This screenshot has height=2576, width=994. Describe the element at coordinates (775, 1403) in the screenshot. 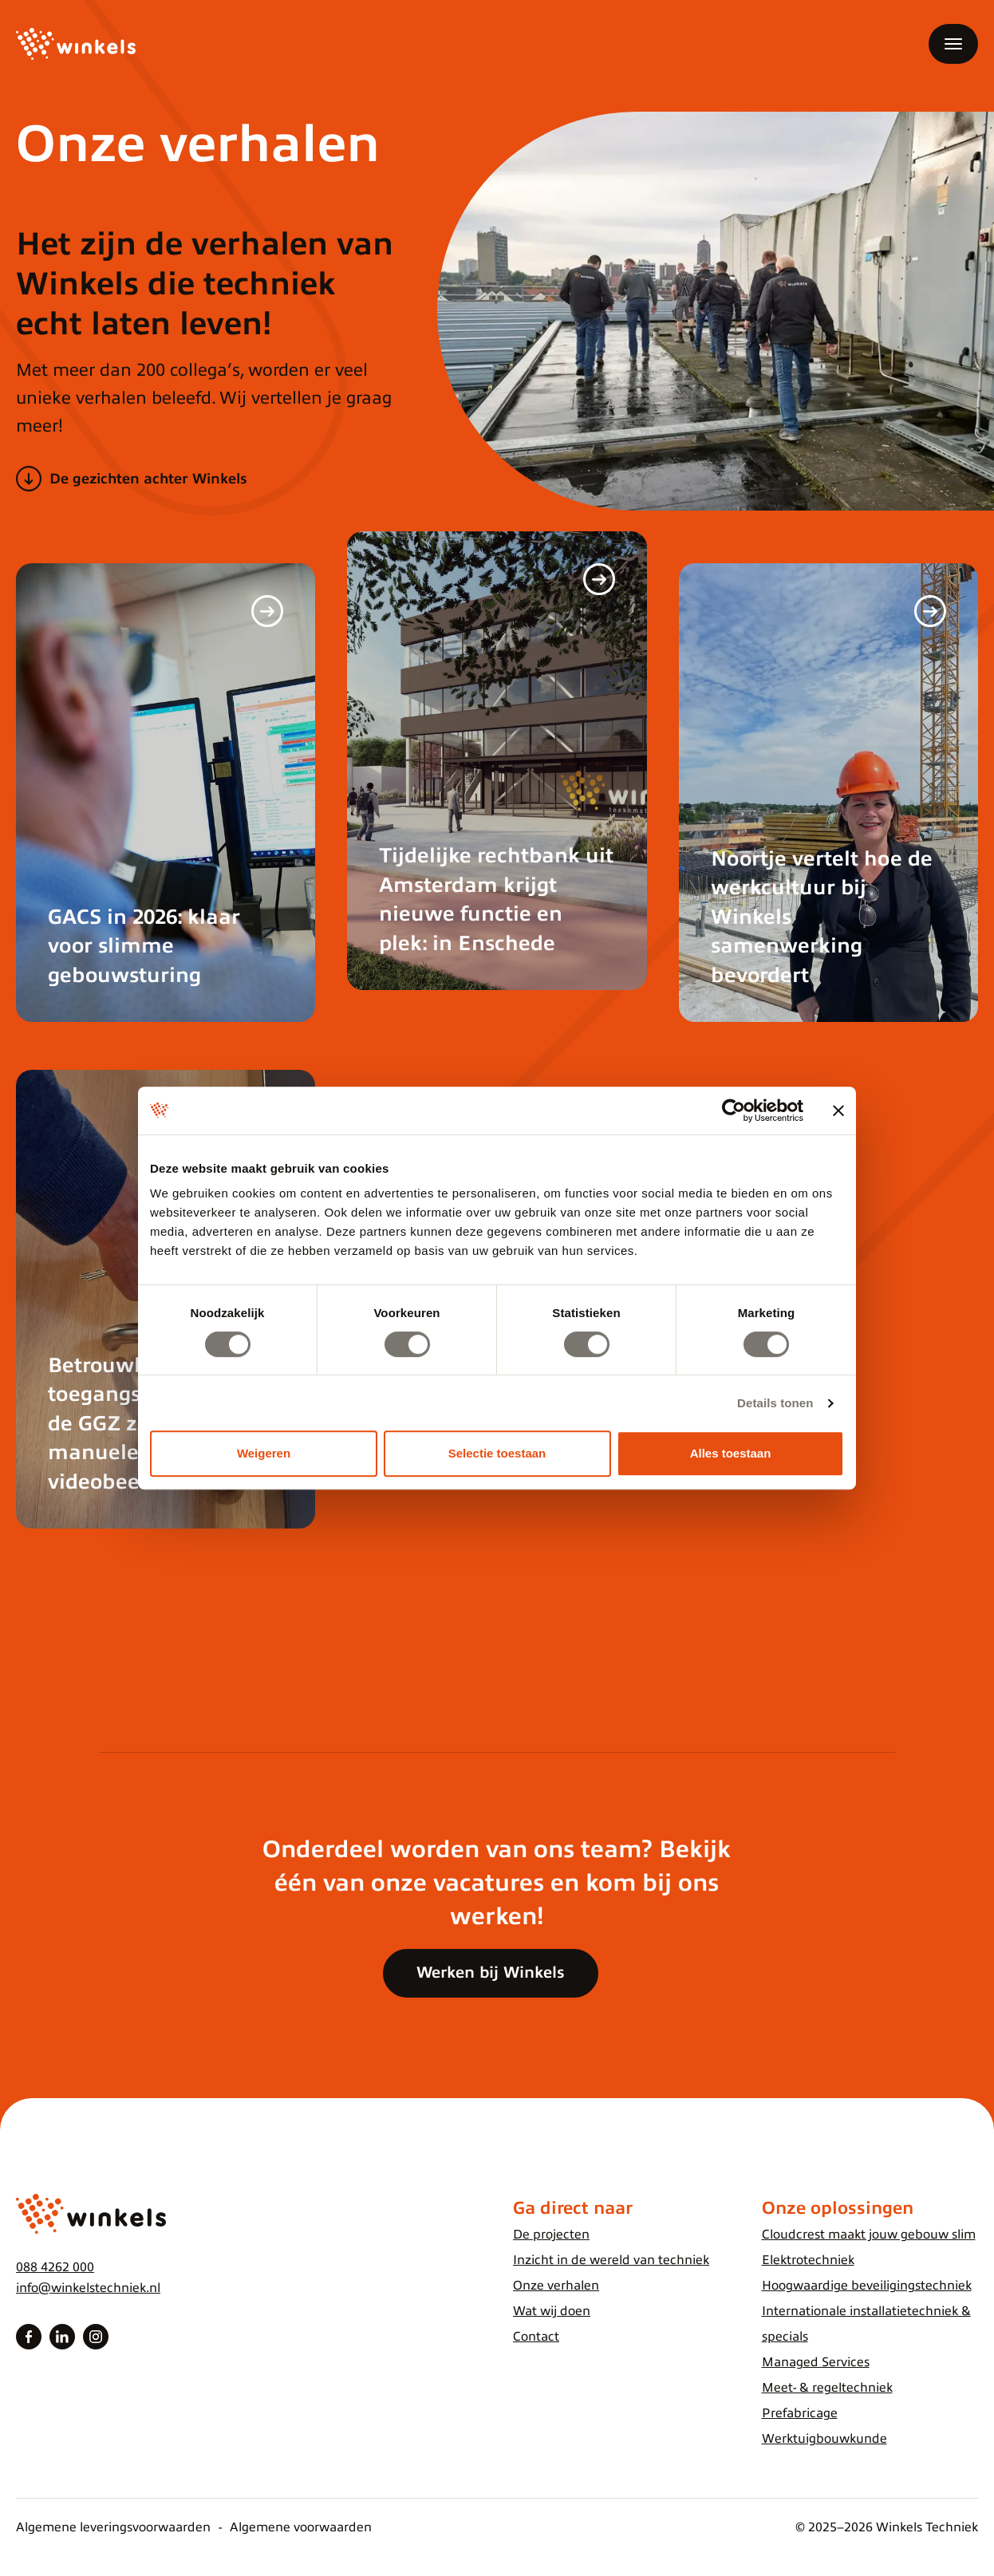

I see `Details tonen` at that location.